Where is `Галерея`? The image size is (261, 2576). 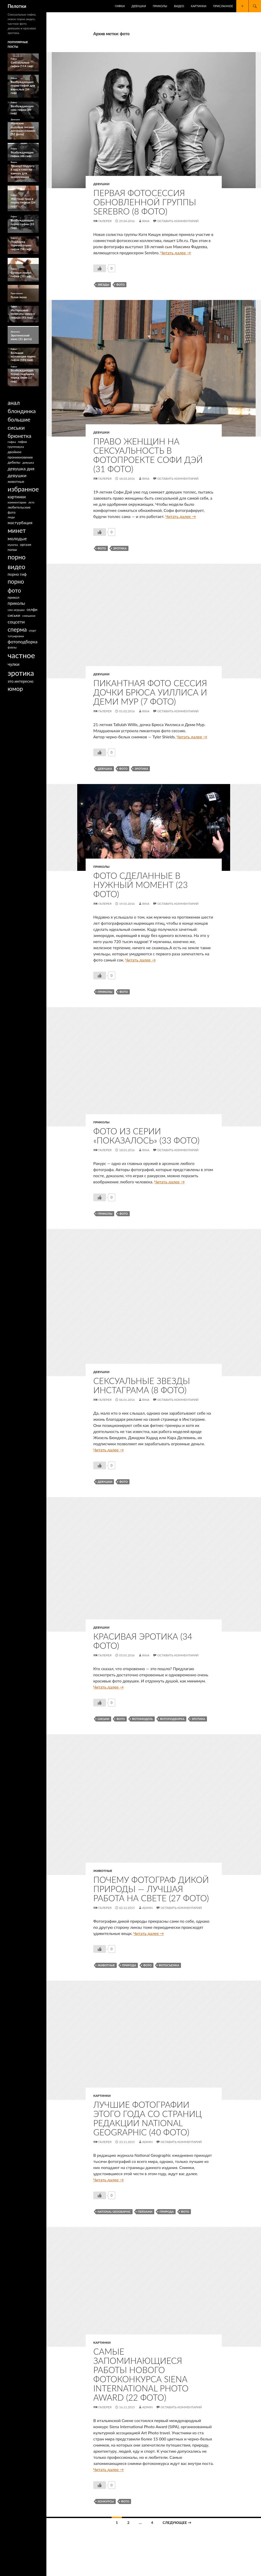
Галерея is located at coordinates (104, 221).